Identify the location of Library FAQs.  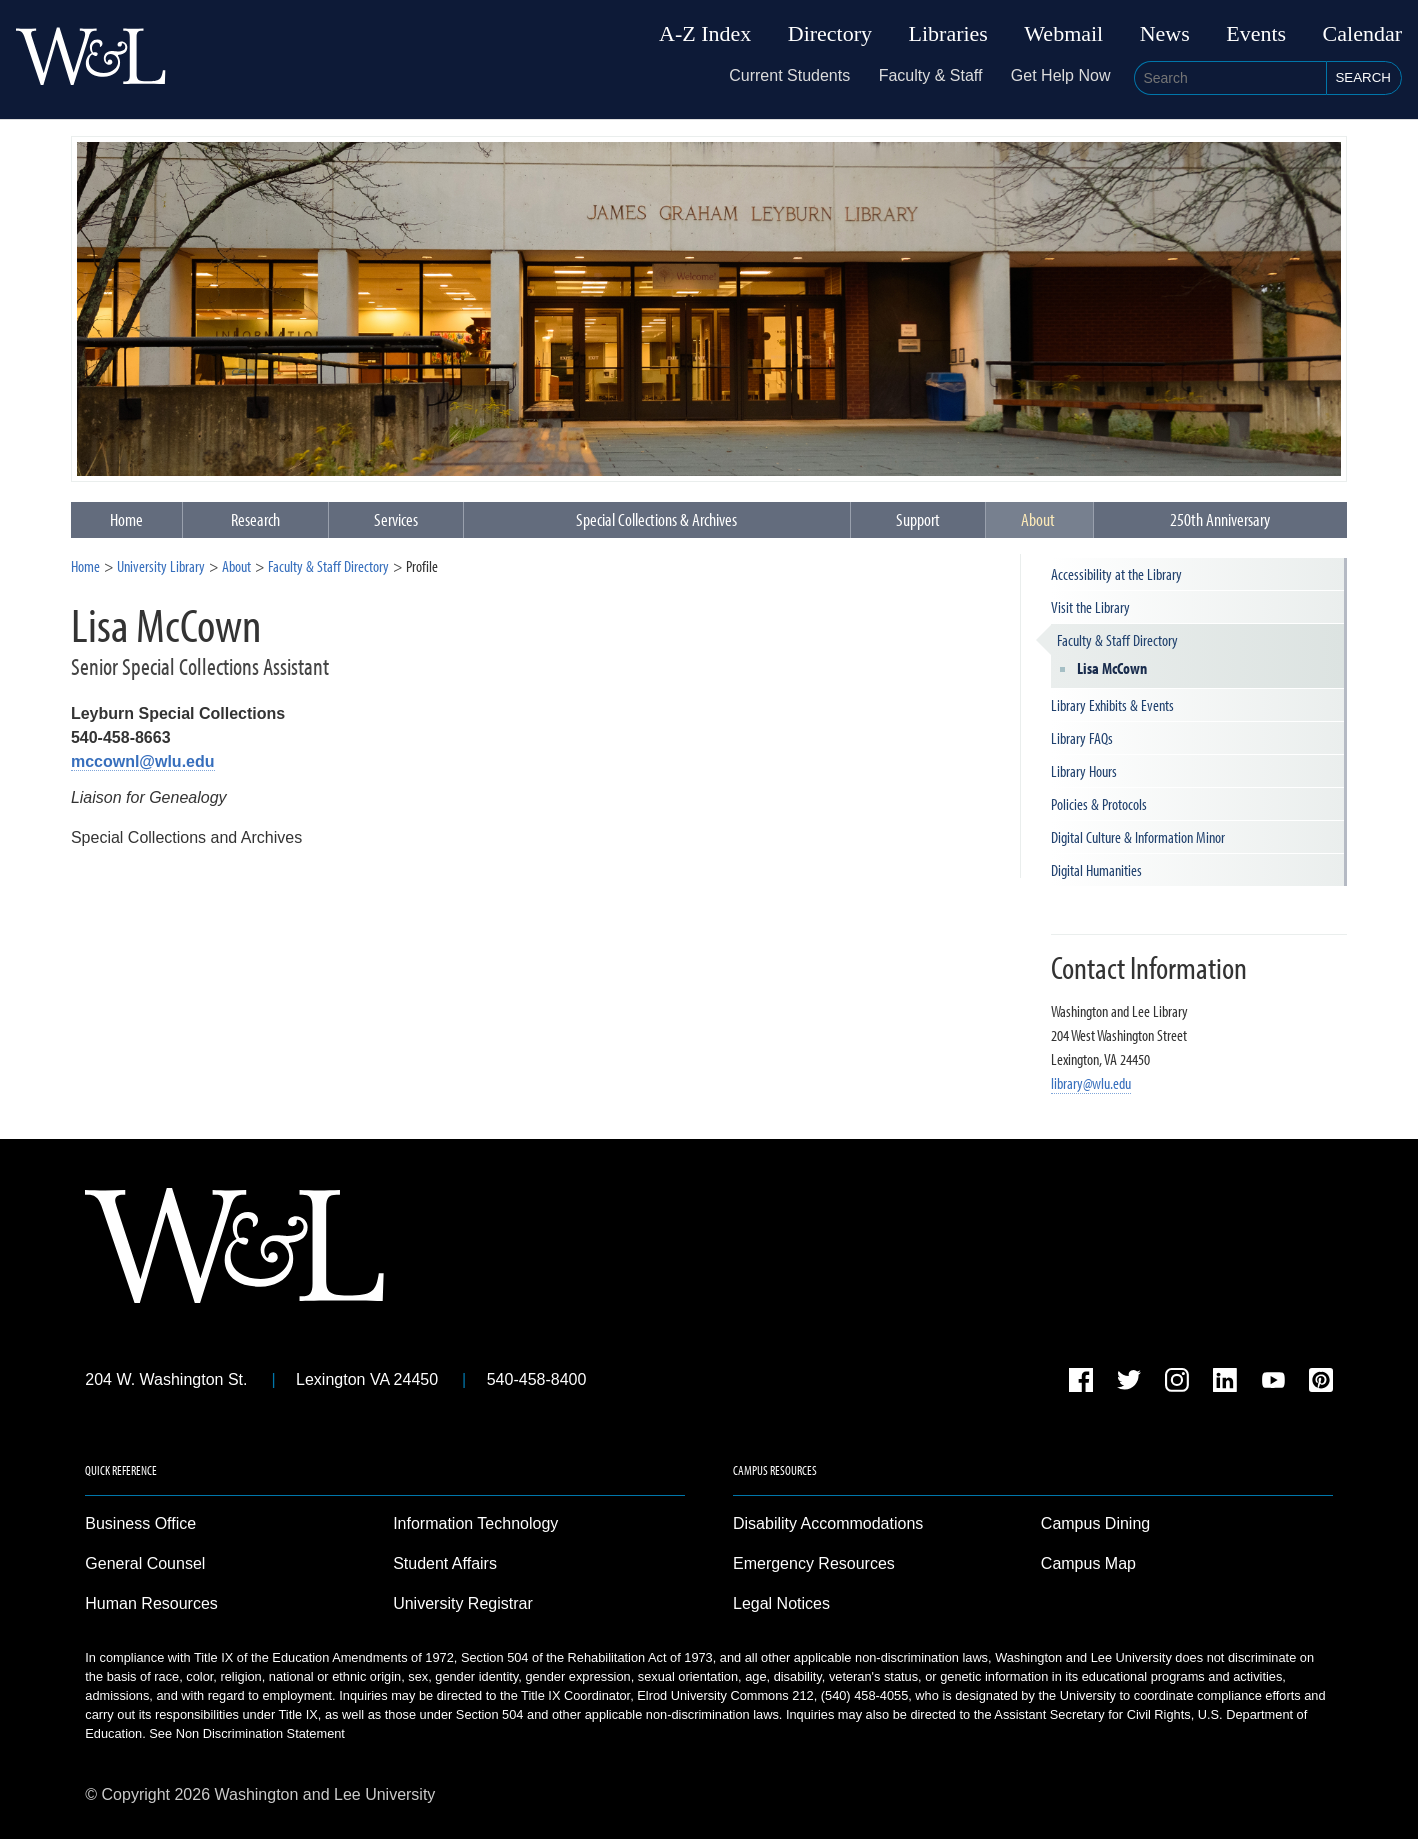
(1082, 738).